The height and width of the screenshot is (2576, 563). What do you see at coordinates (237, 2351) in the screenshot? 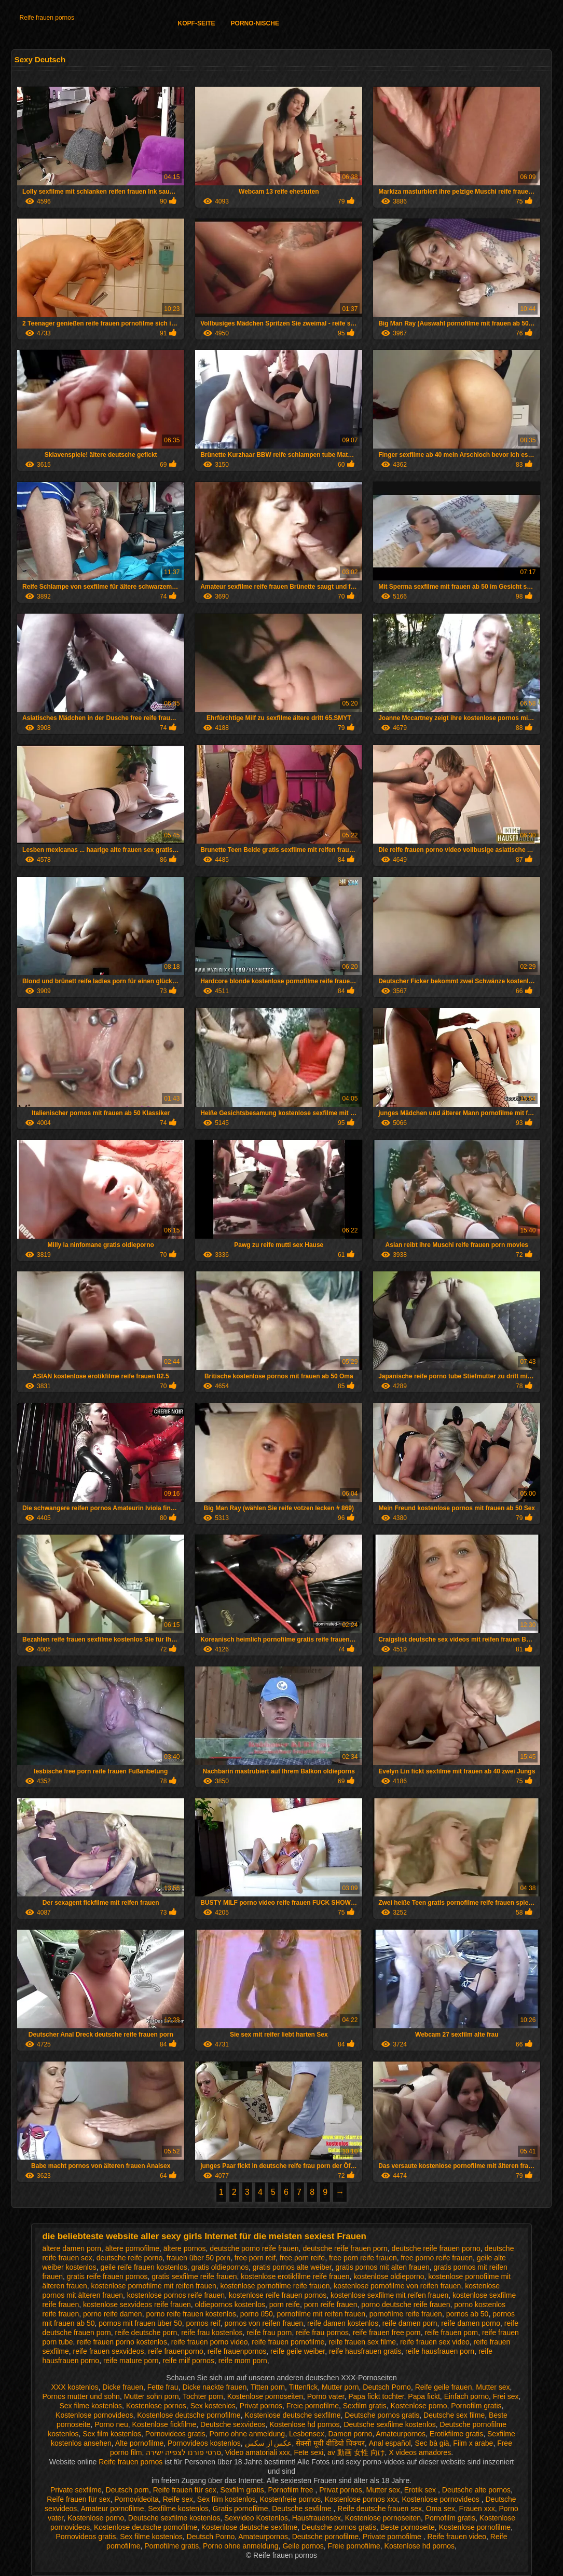
I see `reife frauenpornos` at bounding box center [237, 2351].